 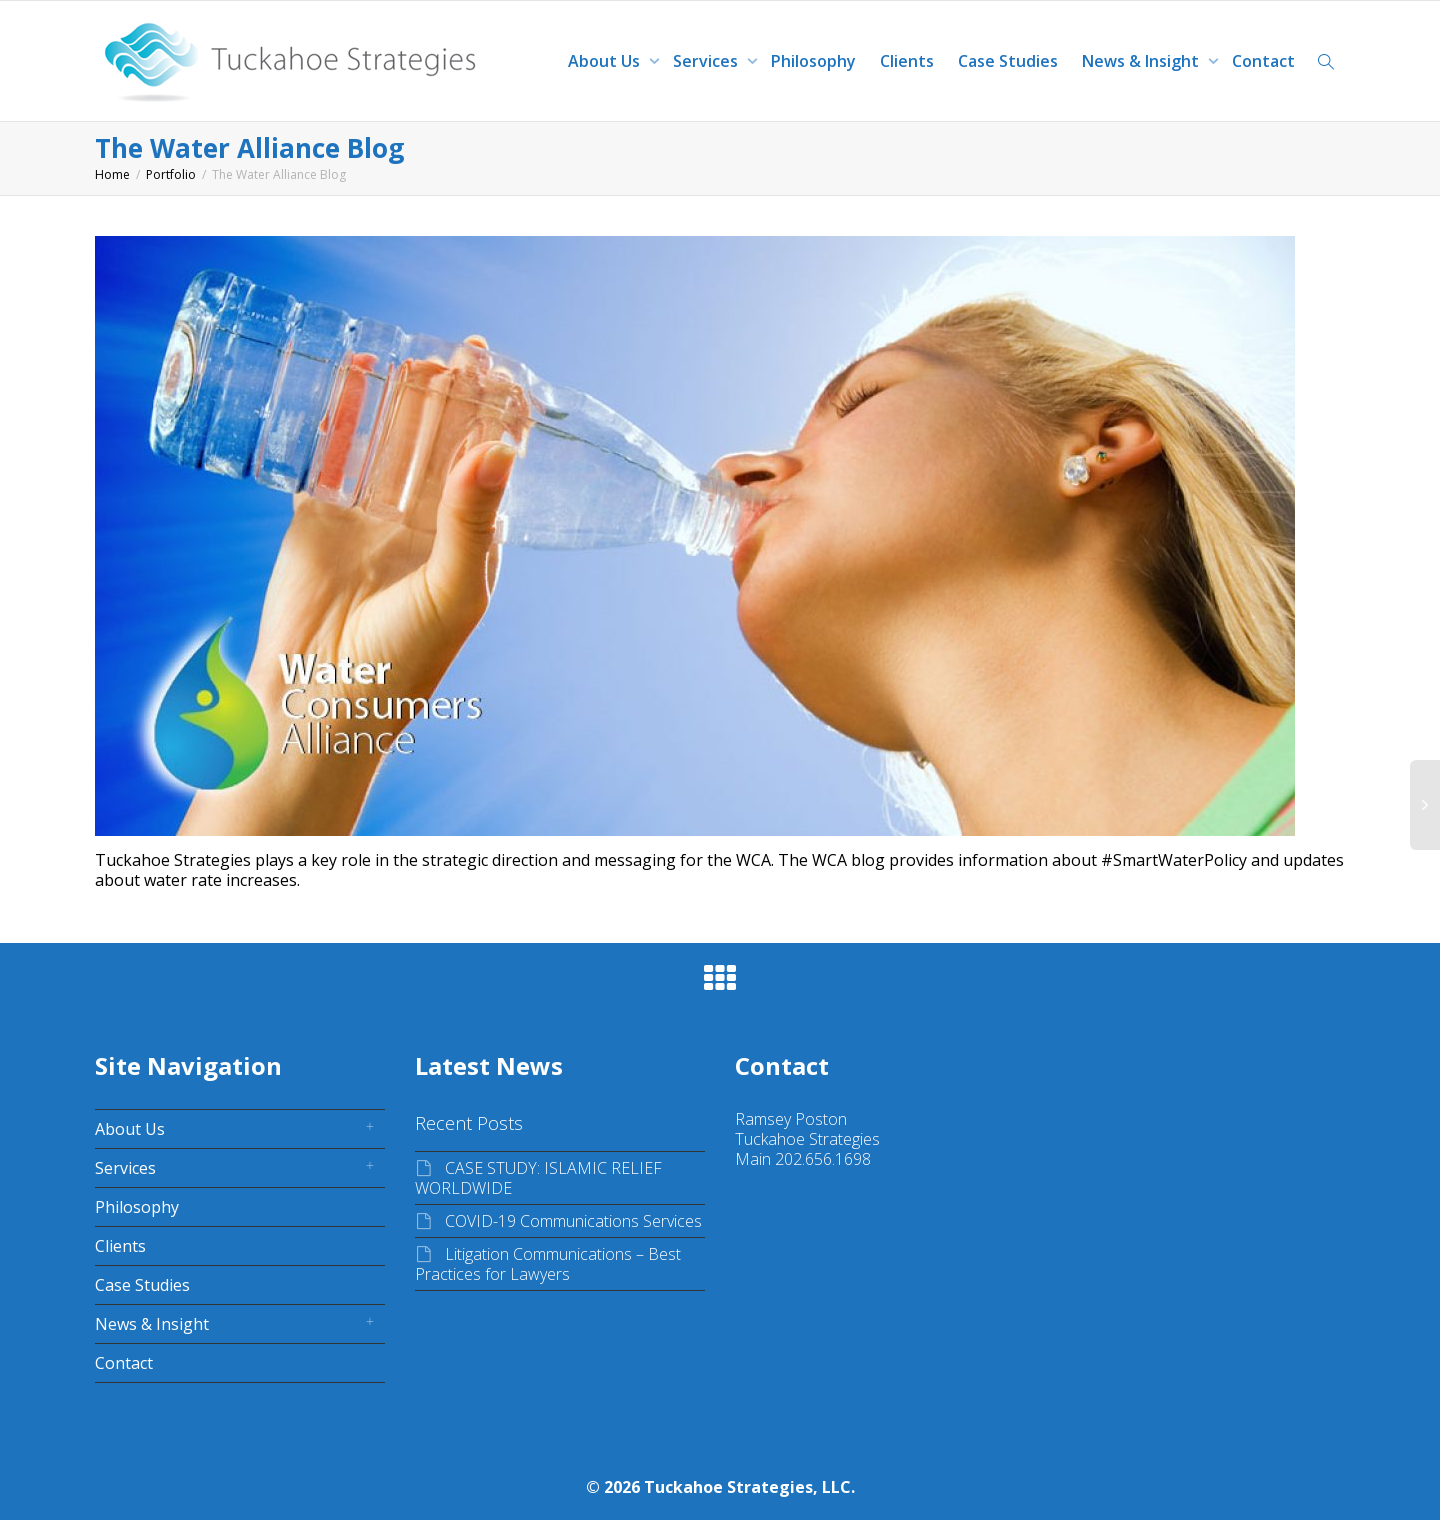 I want to click on Contact, so click(x=1263, y=61).